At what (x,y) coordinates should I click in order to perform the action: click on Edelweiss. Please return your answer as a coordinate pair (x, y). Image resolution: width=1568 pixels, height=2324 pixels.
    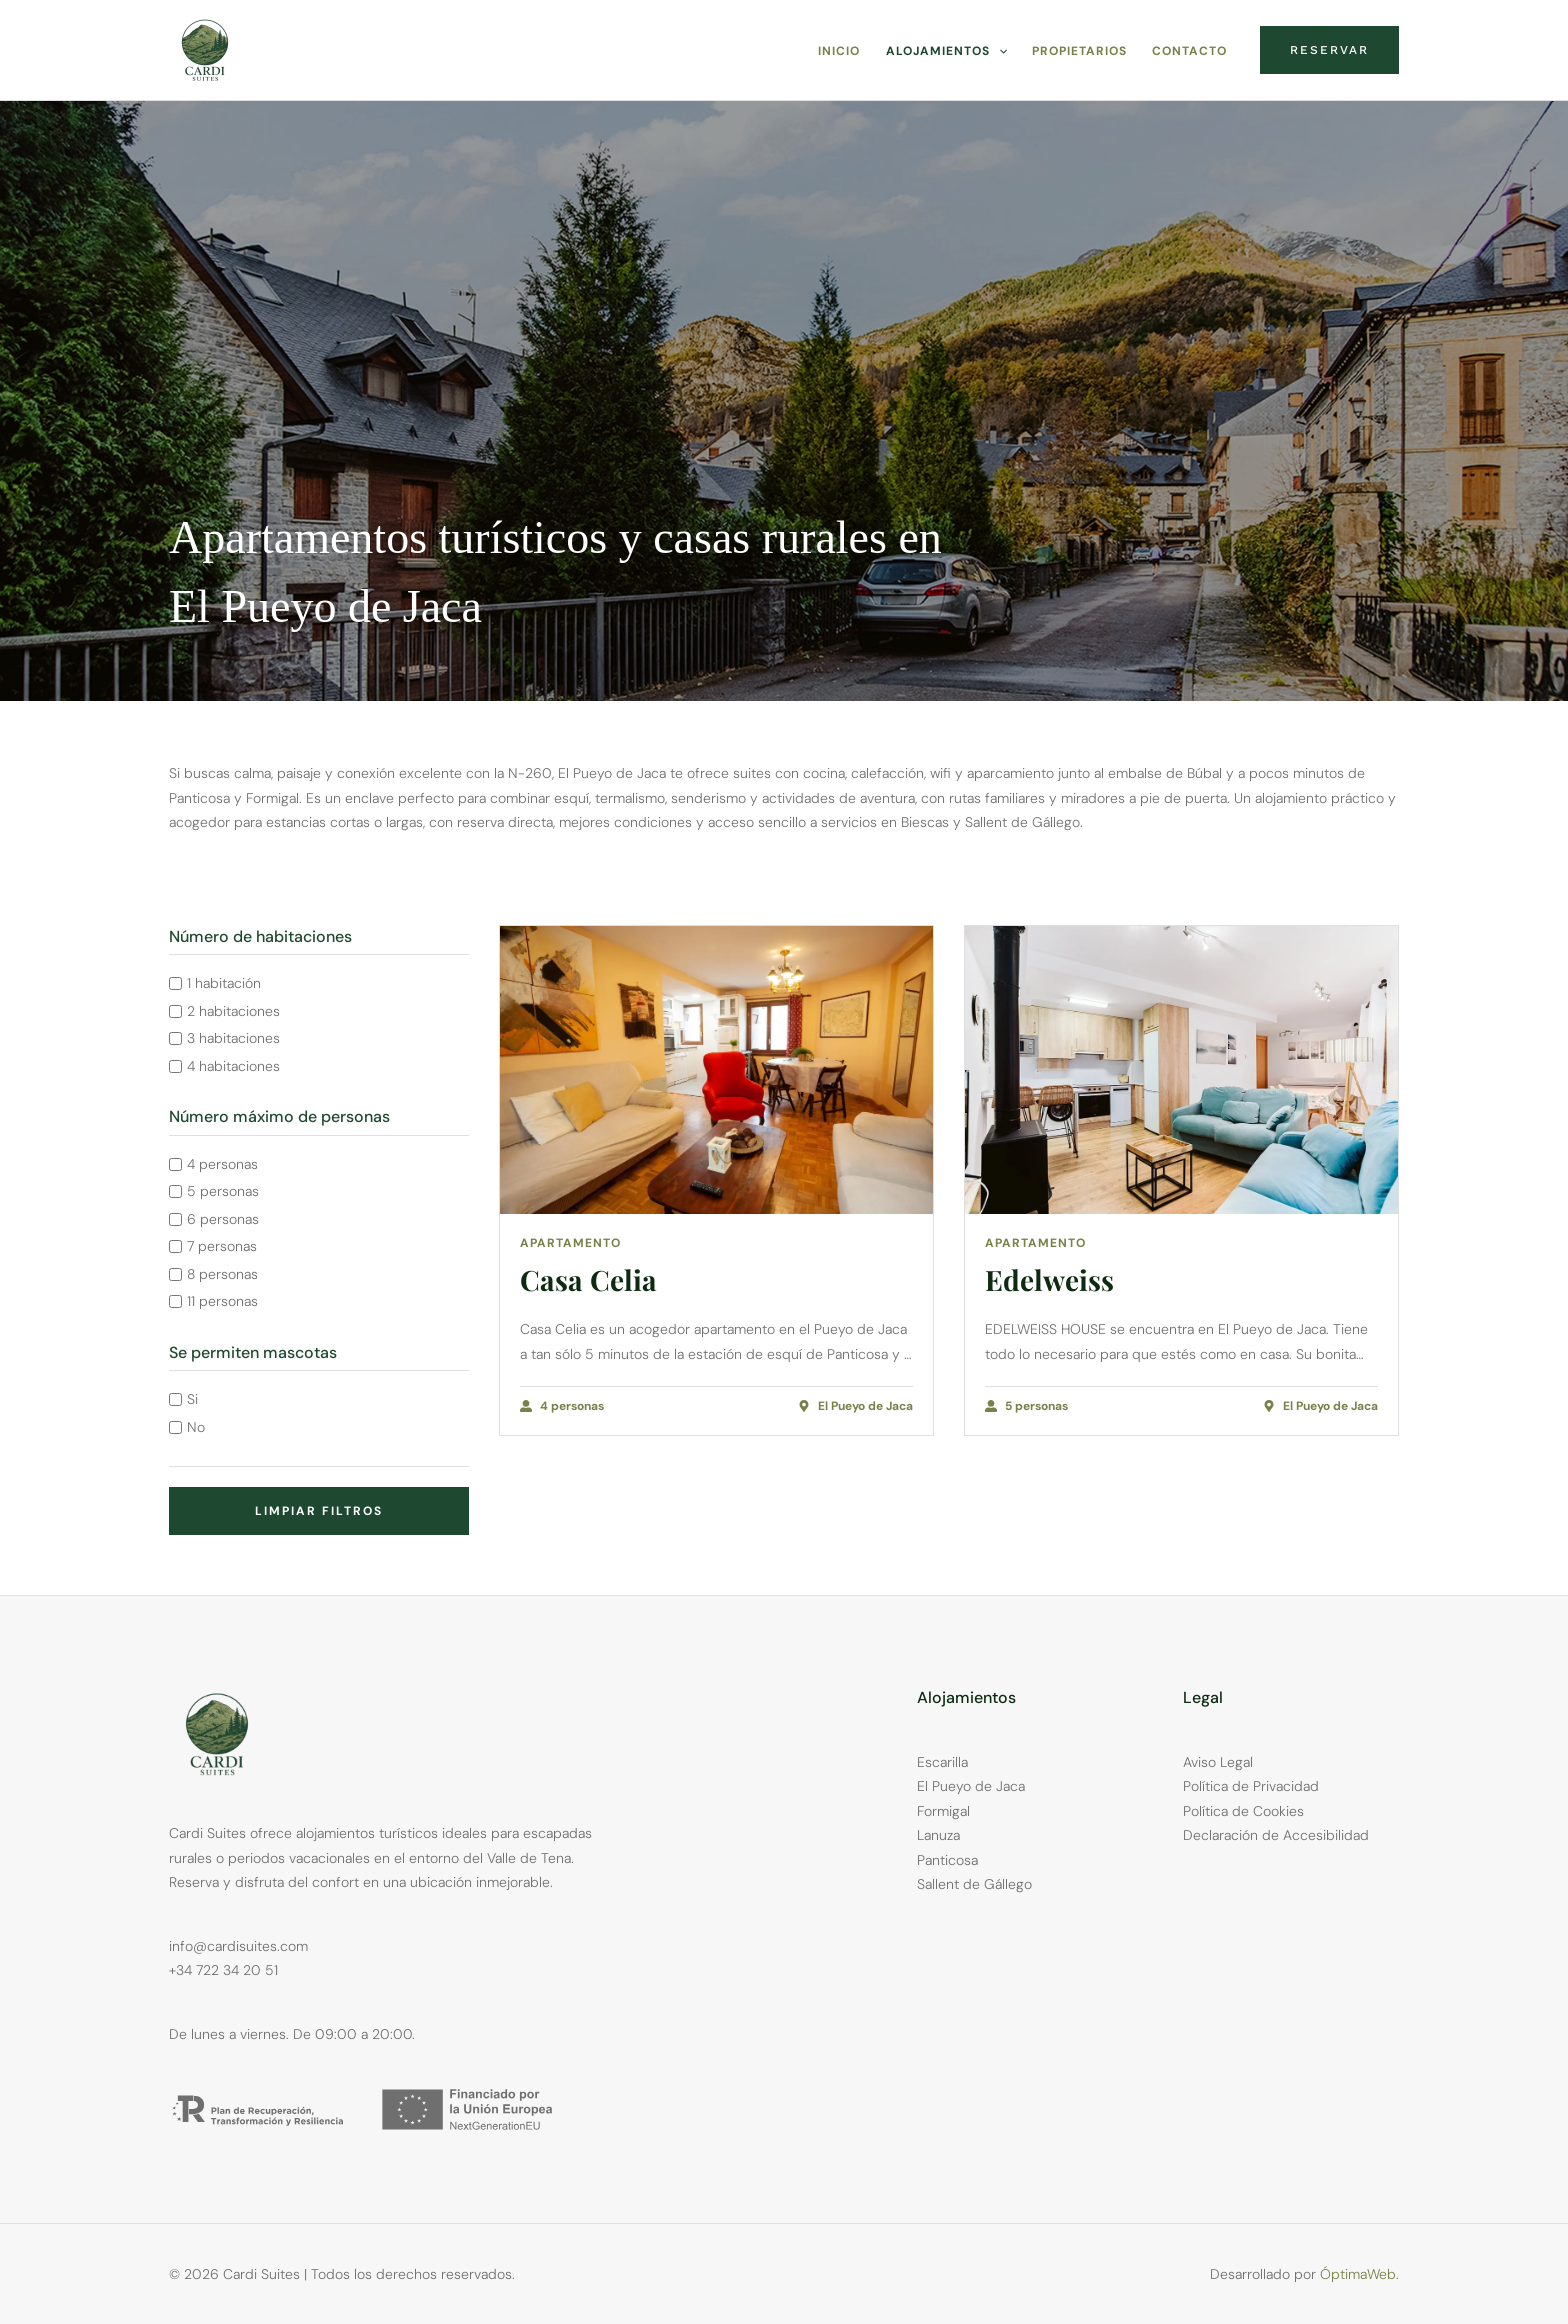
    Looking at the image, I should click on (1049, 1279).